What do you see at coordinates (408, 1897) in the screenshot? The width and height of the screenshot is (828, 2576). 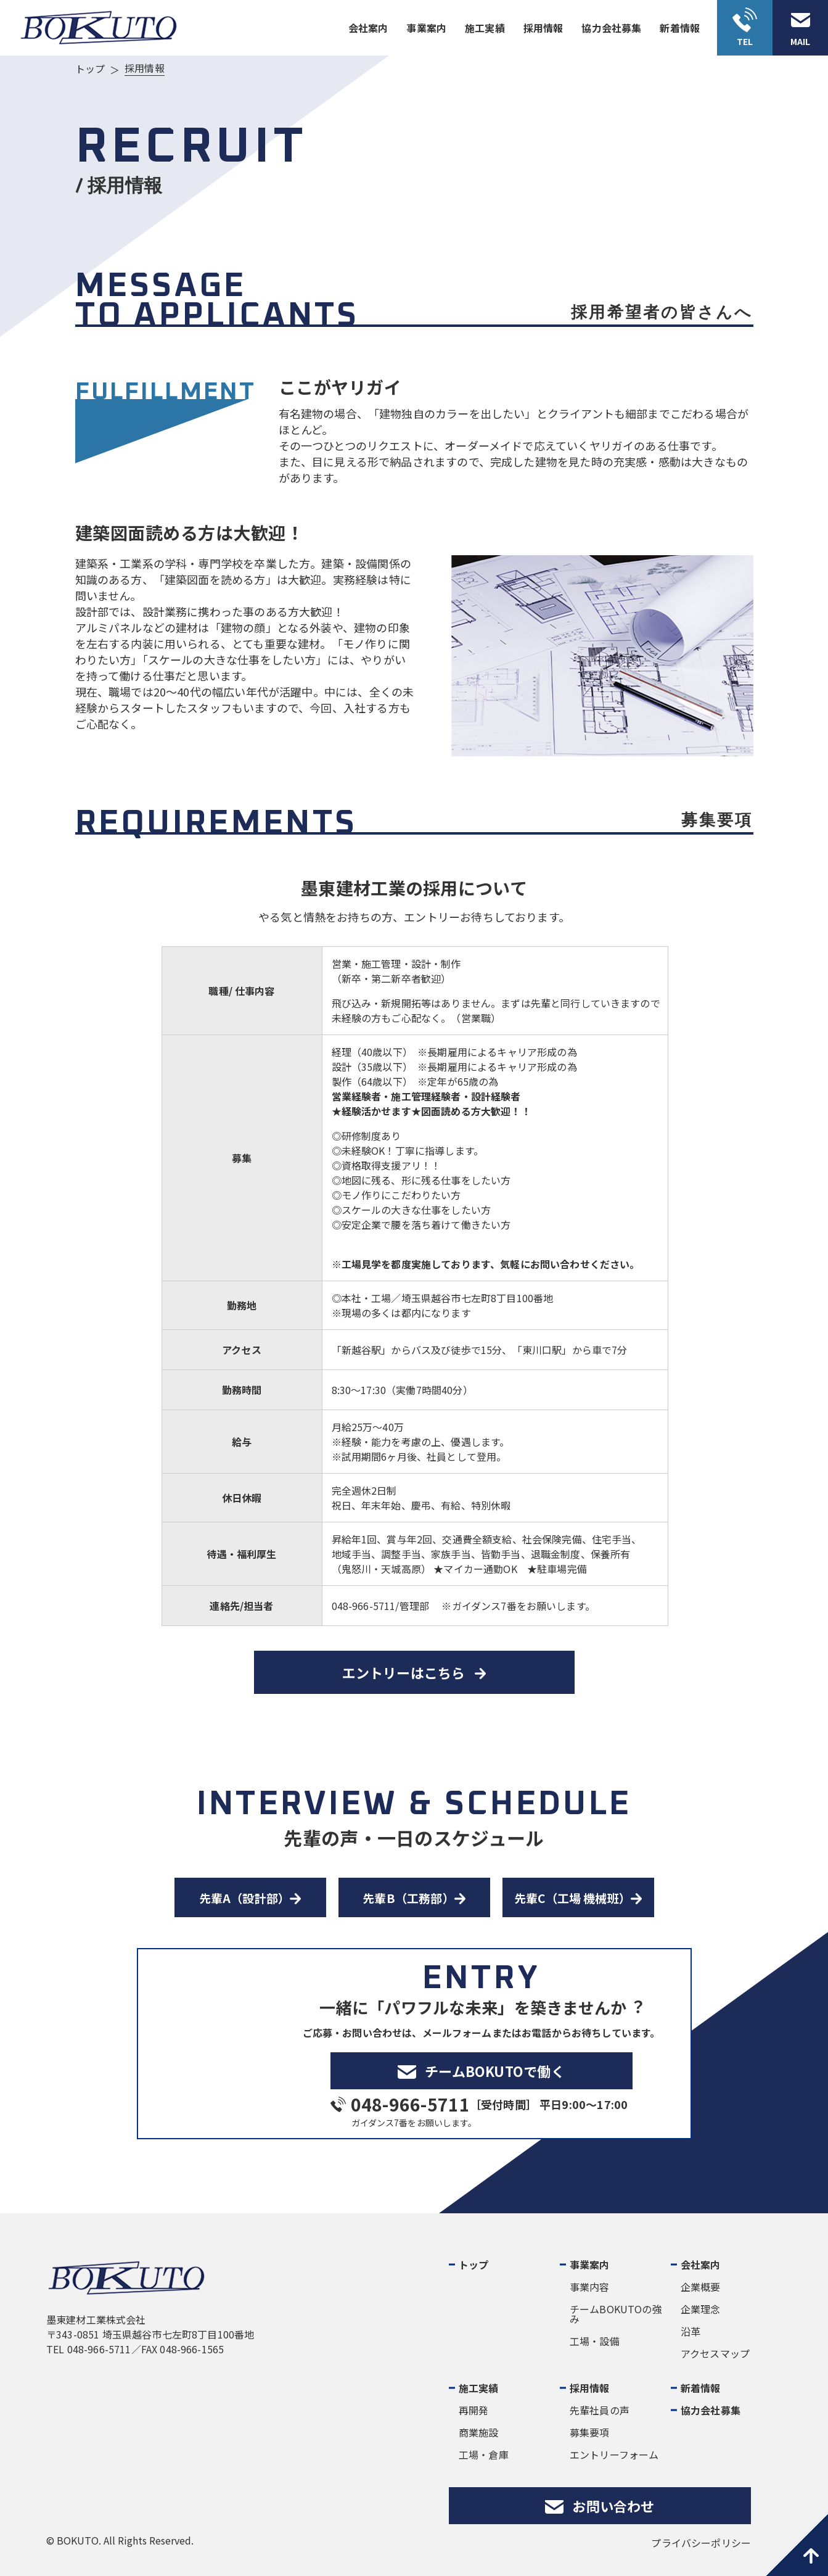 I see `先輩B（工務部）` at bounding box center [408, 1897].